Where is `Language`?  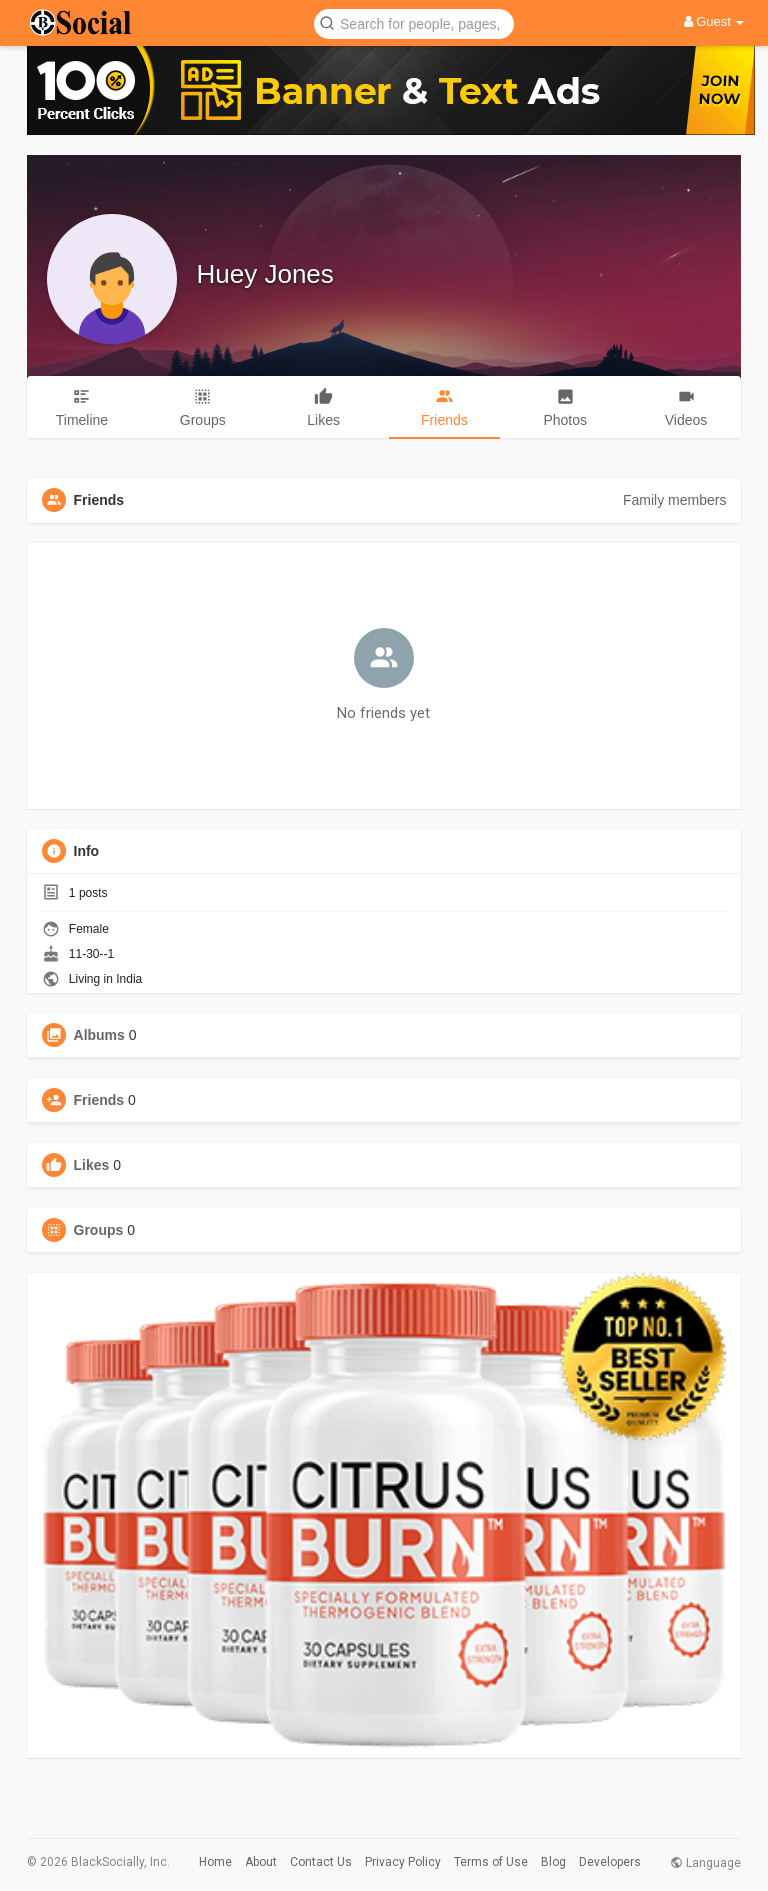
Language is located at coordinates (705, 1863).